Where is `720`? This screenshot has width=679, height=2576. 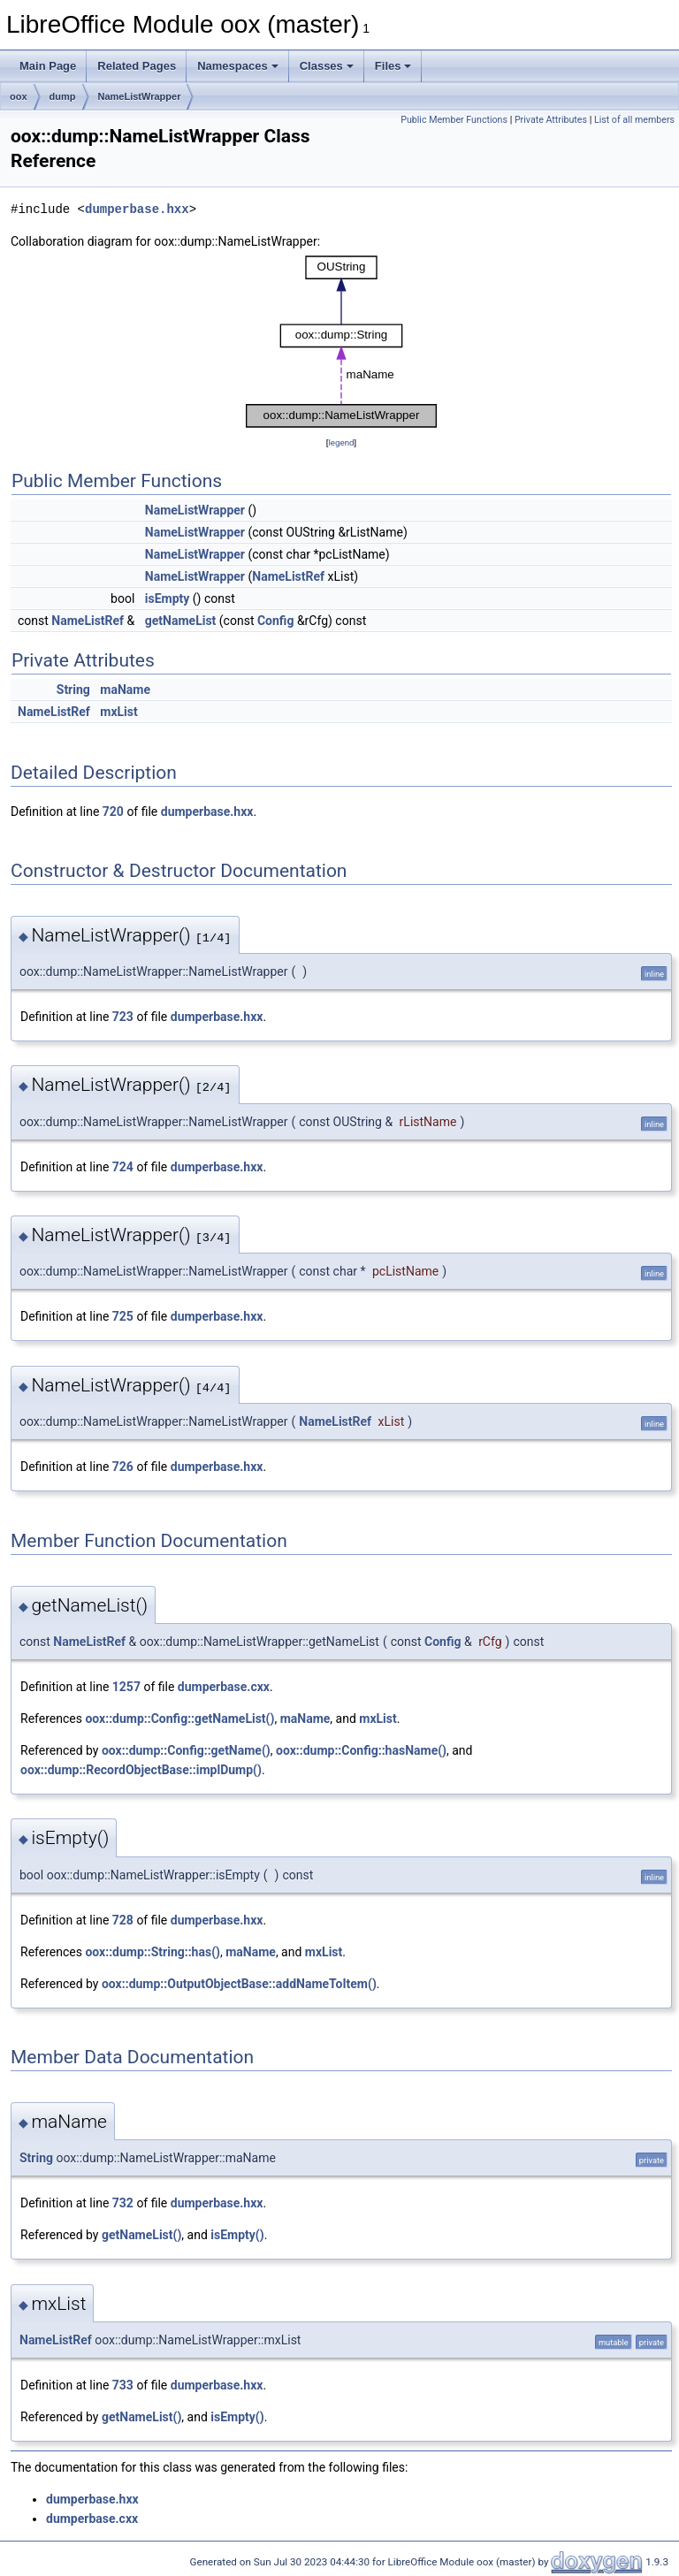
720 is located at coordinates (113, 811).